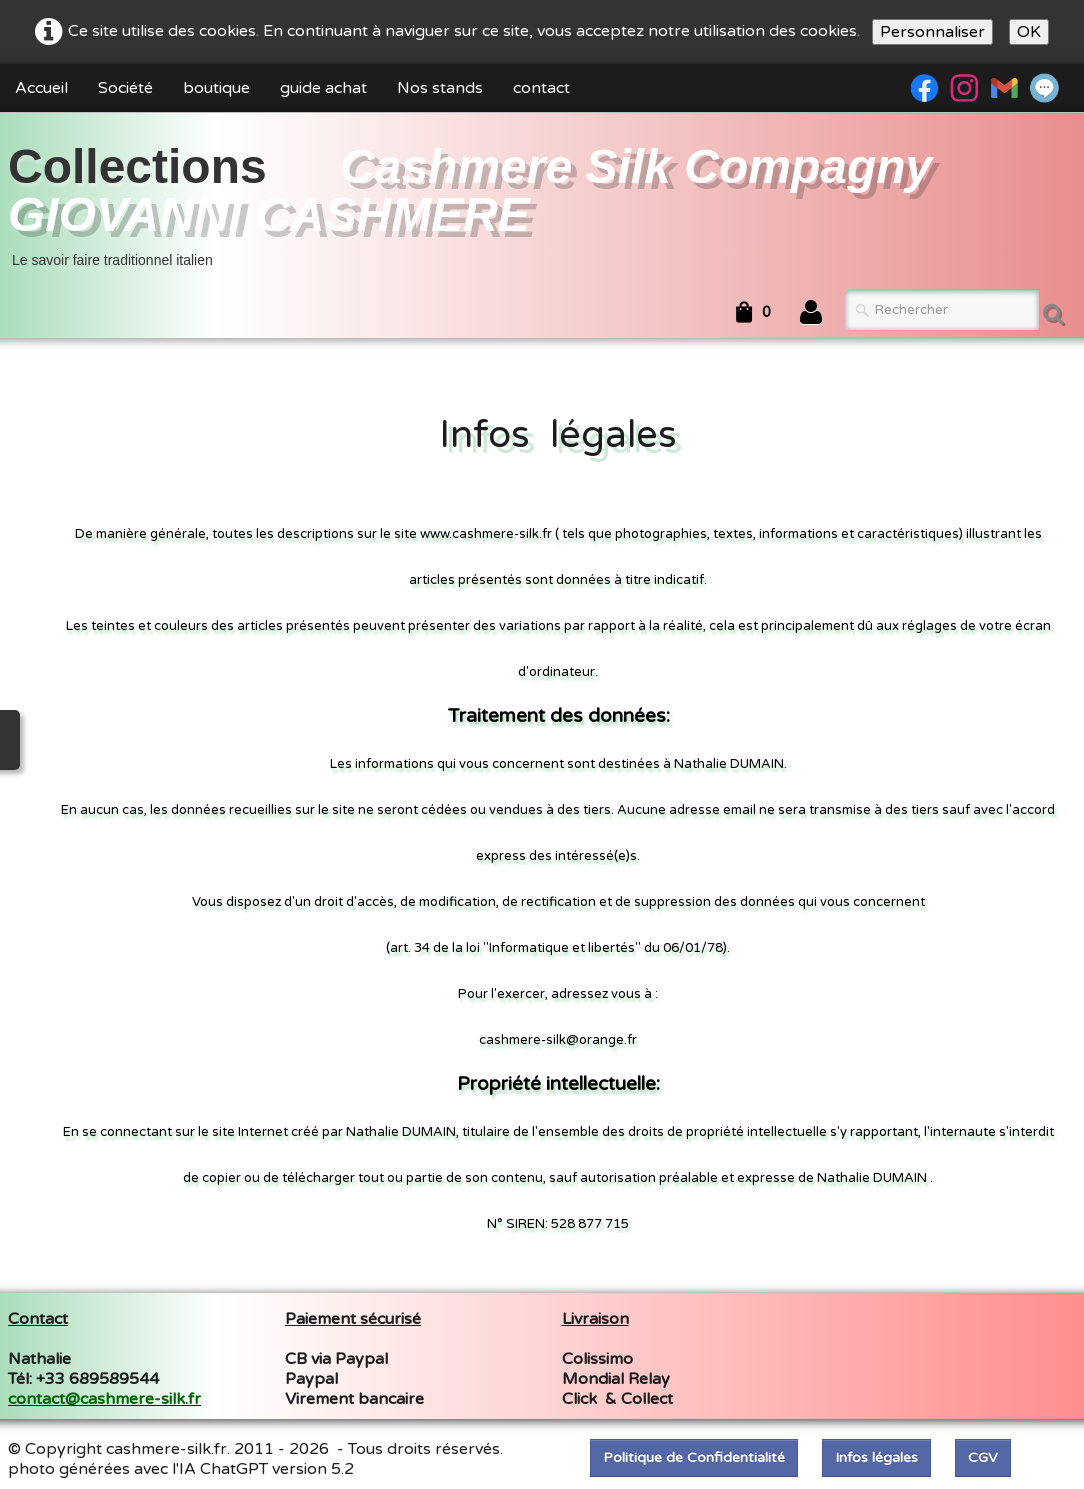 Image resolution: width=1084 pixels, height=1489 pixels. What do you see at coordinates (541, 88) in the screenshot?
I see `contact` at bounding box center [541, 88].